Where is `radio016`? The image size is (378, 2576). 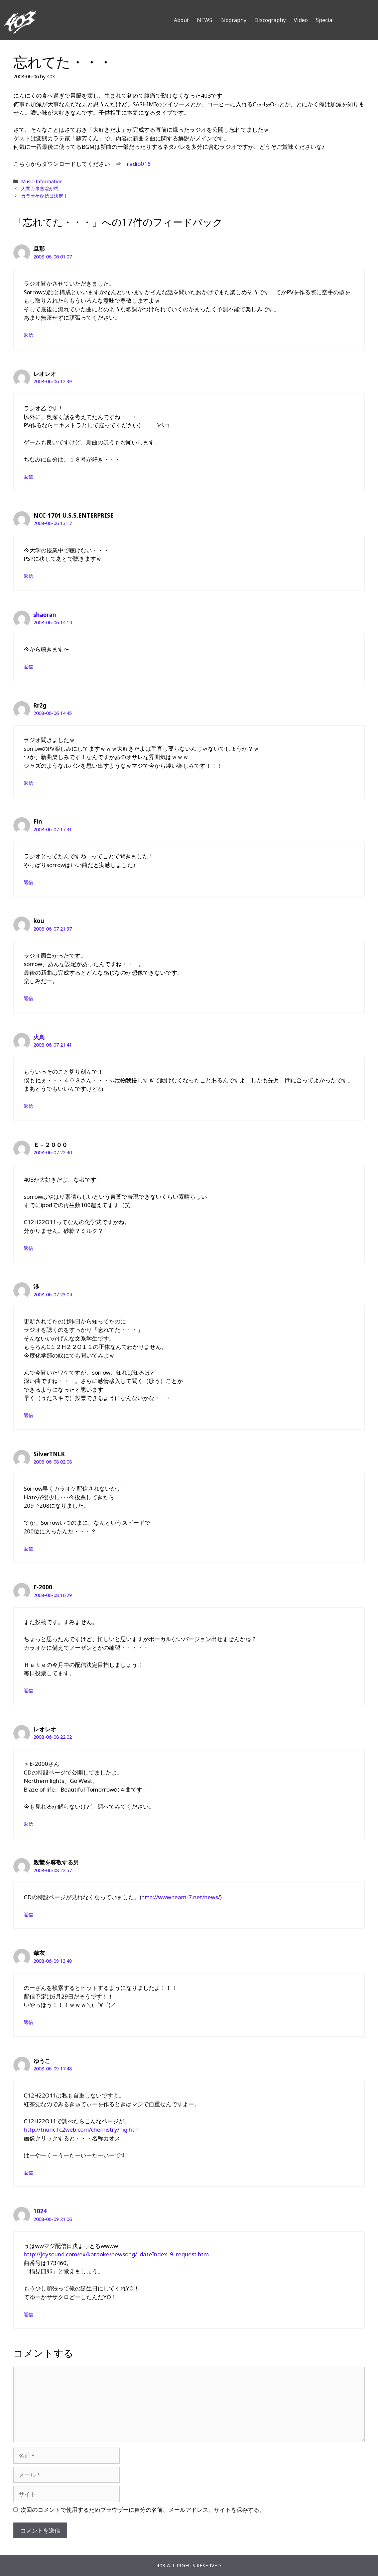
radio016 is located at coordinates (139, 164).